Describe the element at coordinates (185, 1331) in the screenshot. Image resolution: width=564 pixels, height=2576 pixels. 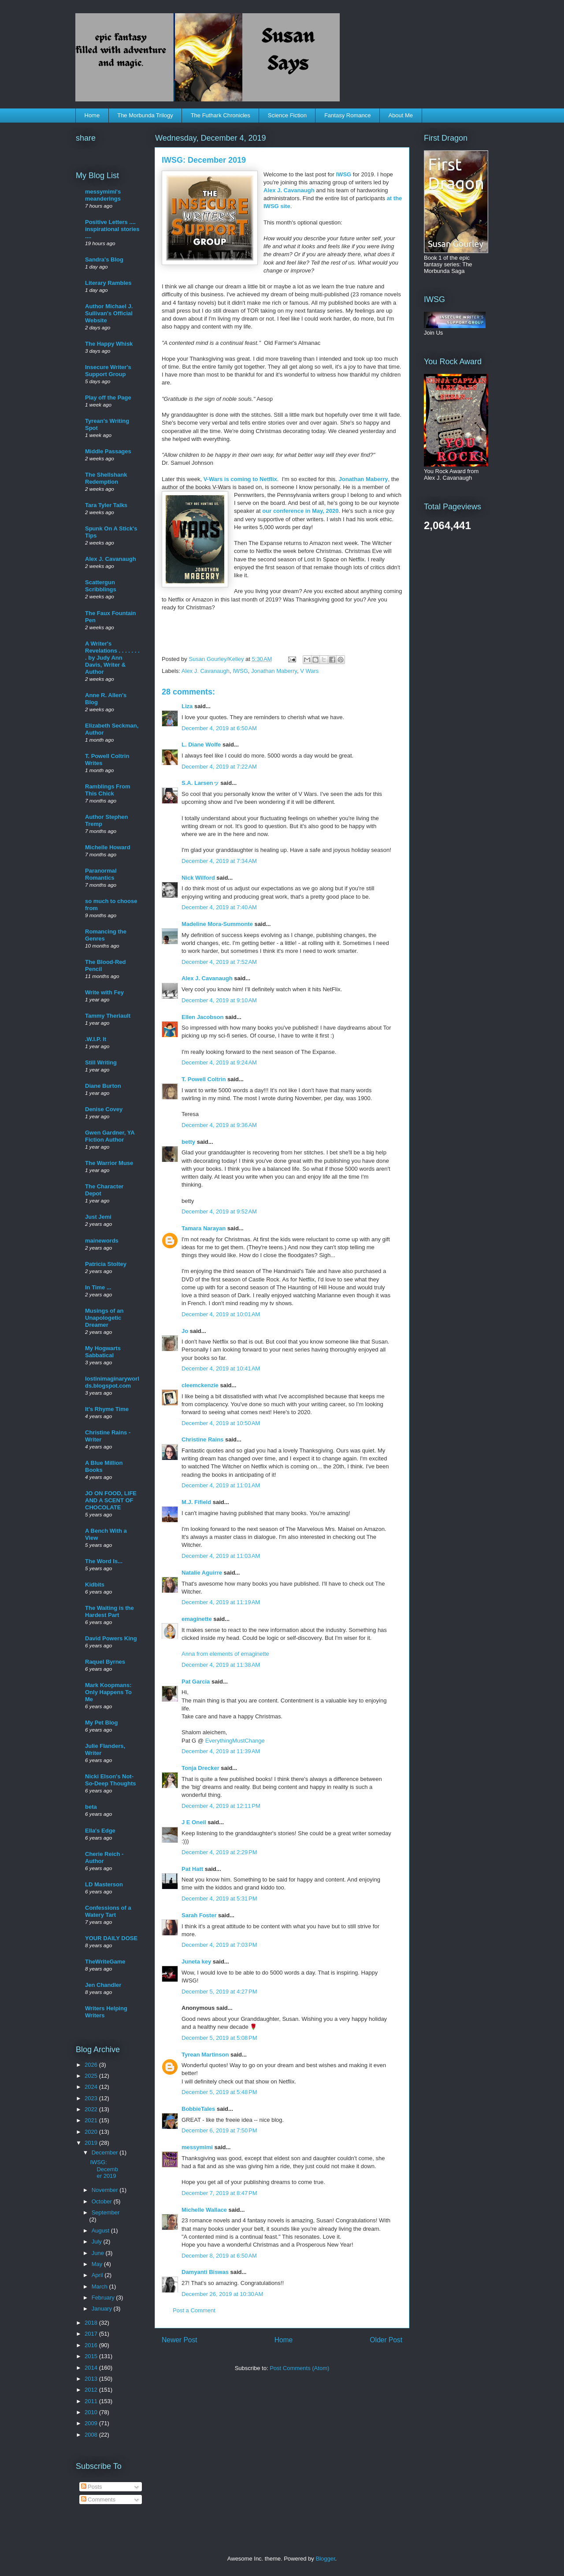
I see `Jo` at that location.